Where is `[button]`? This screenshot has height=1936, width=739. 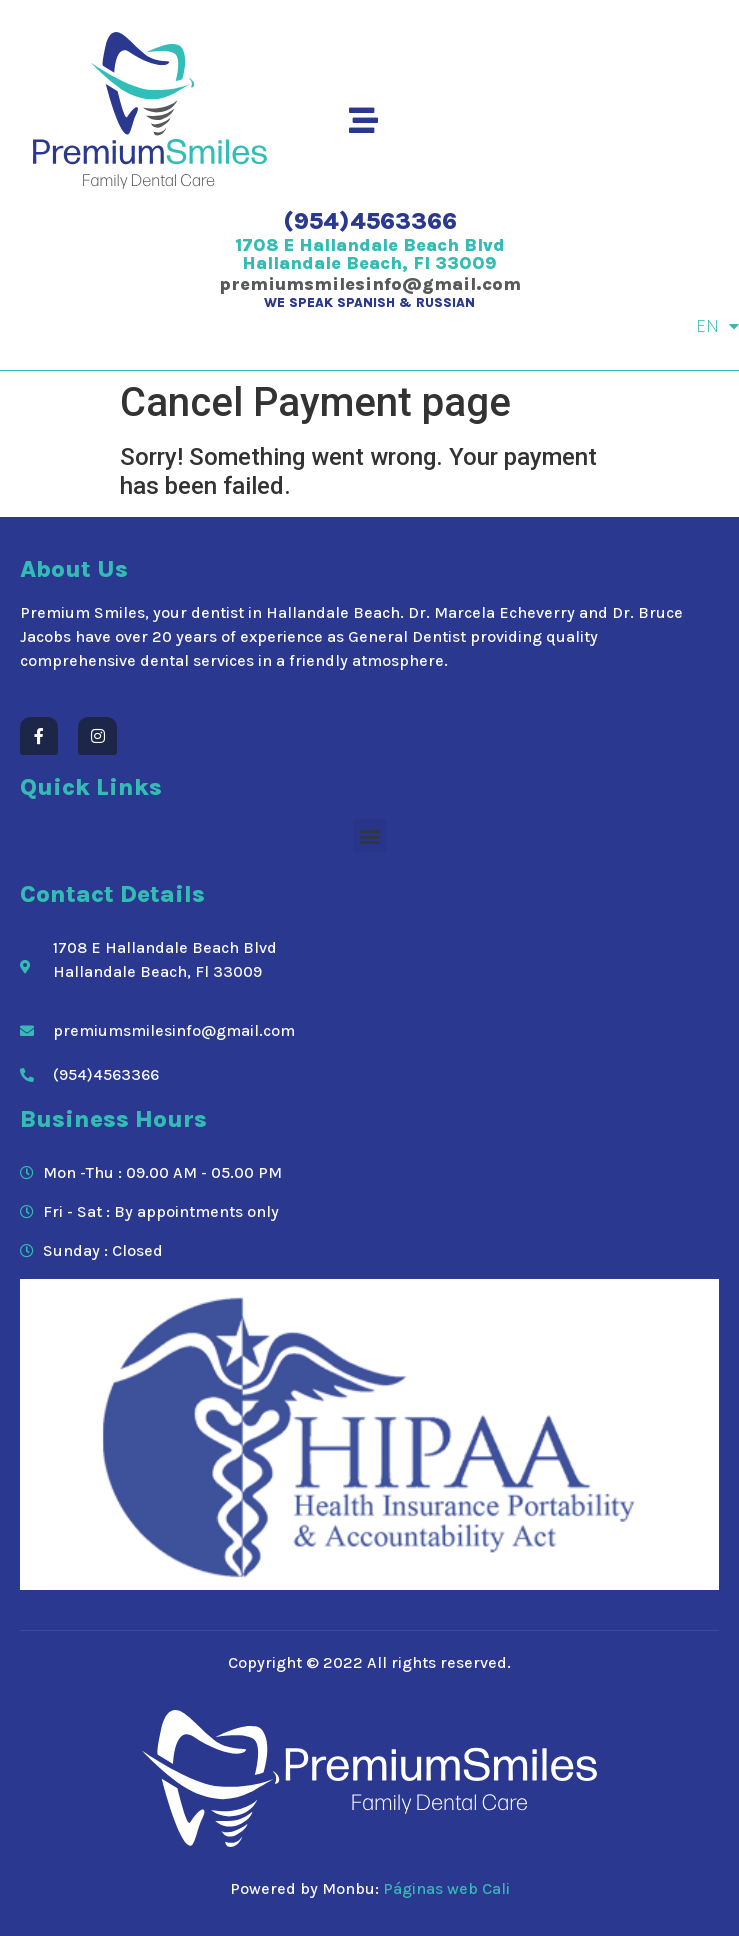 [button] is located at coordinates (369, 835).